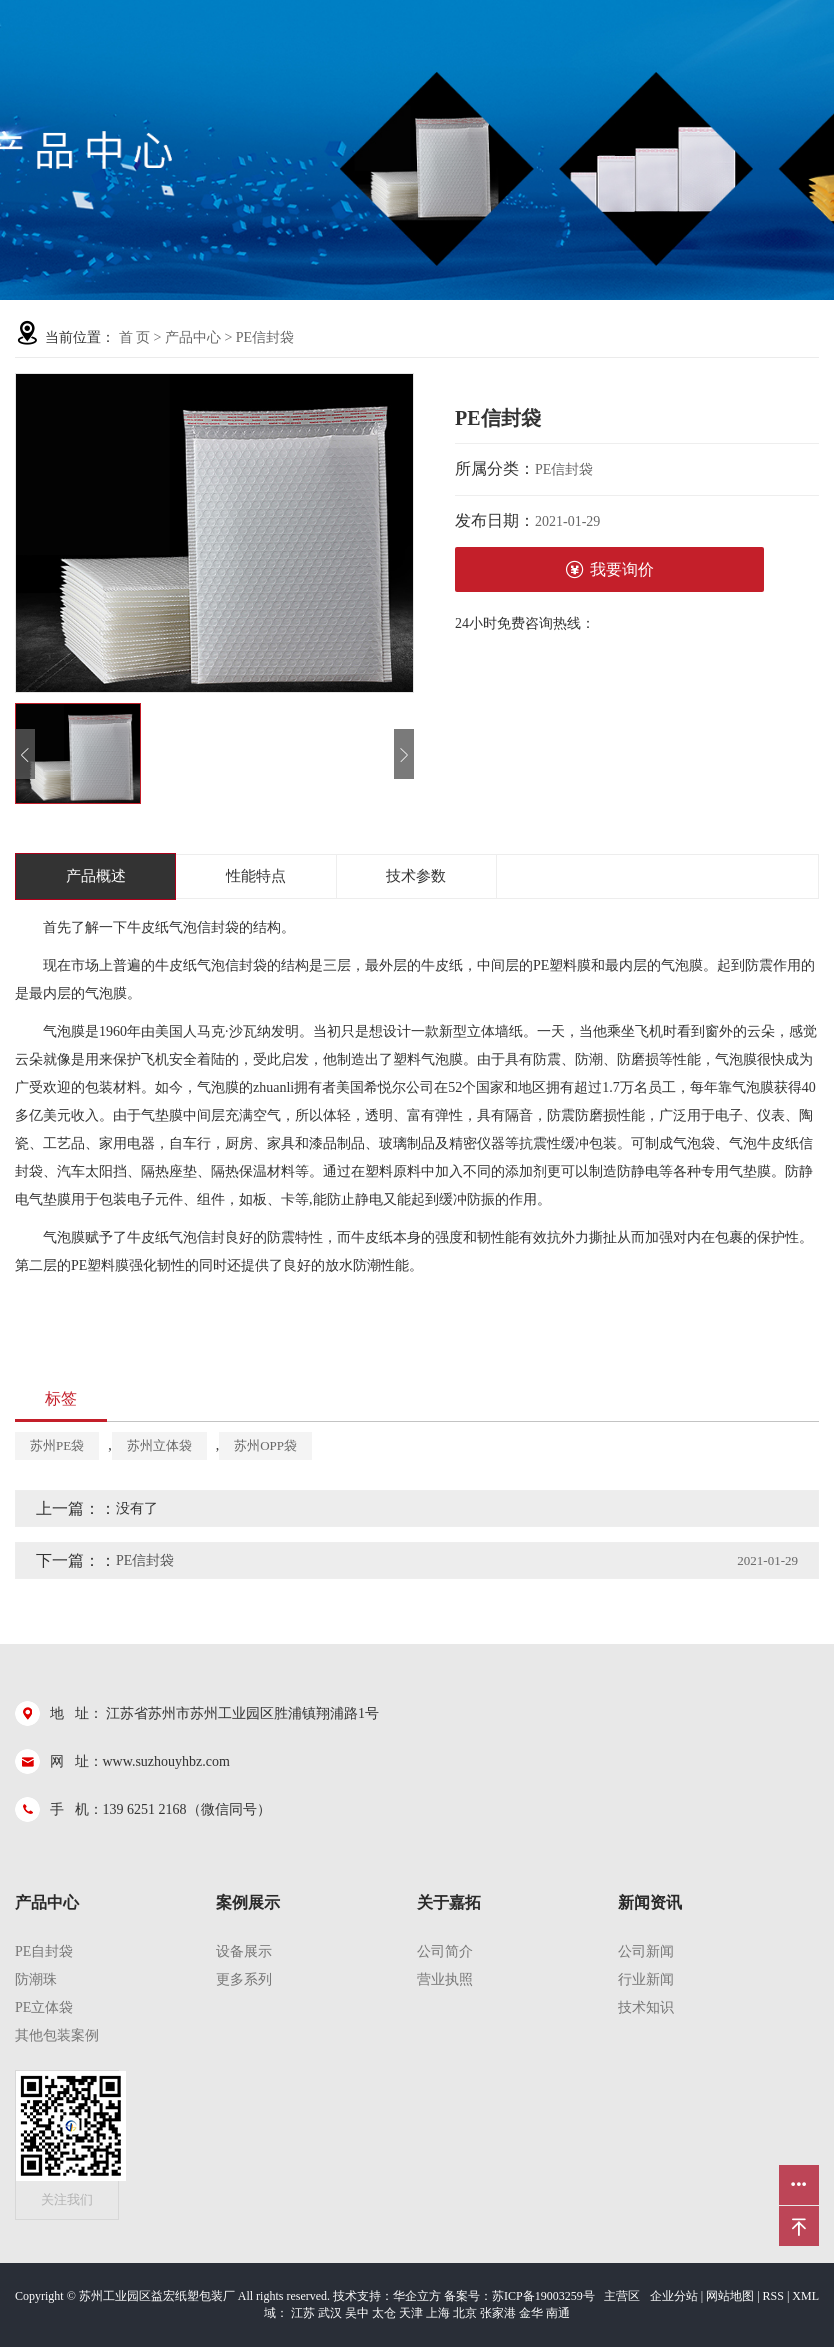  What do you see at coordinates (445, 1951) in the screenshot?
I see `公司简介` at bounding box center [445, 1951].